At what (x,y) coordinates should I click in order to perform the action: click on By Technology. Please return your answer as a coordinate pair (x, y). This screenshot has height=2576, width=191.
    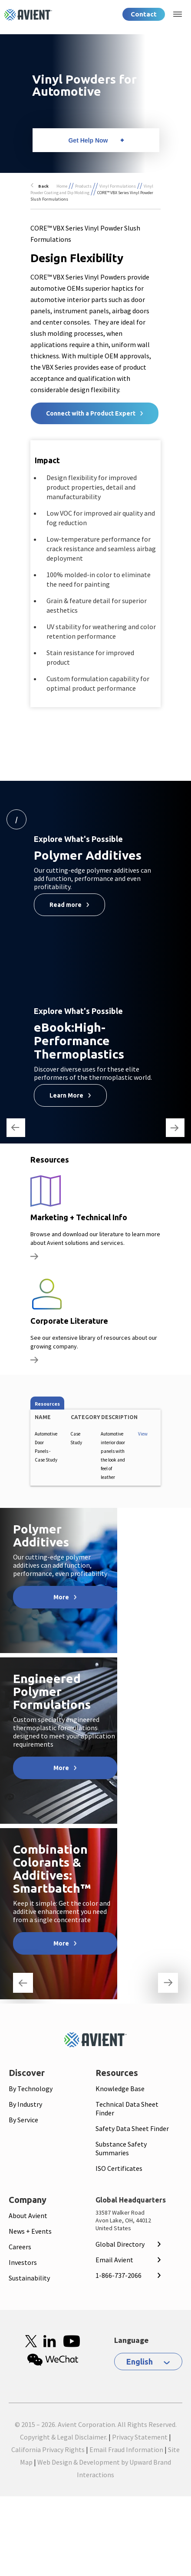
    Looking at the image, I should click on (31, 2088).